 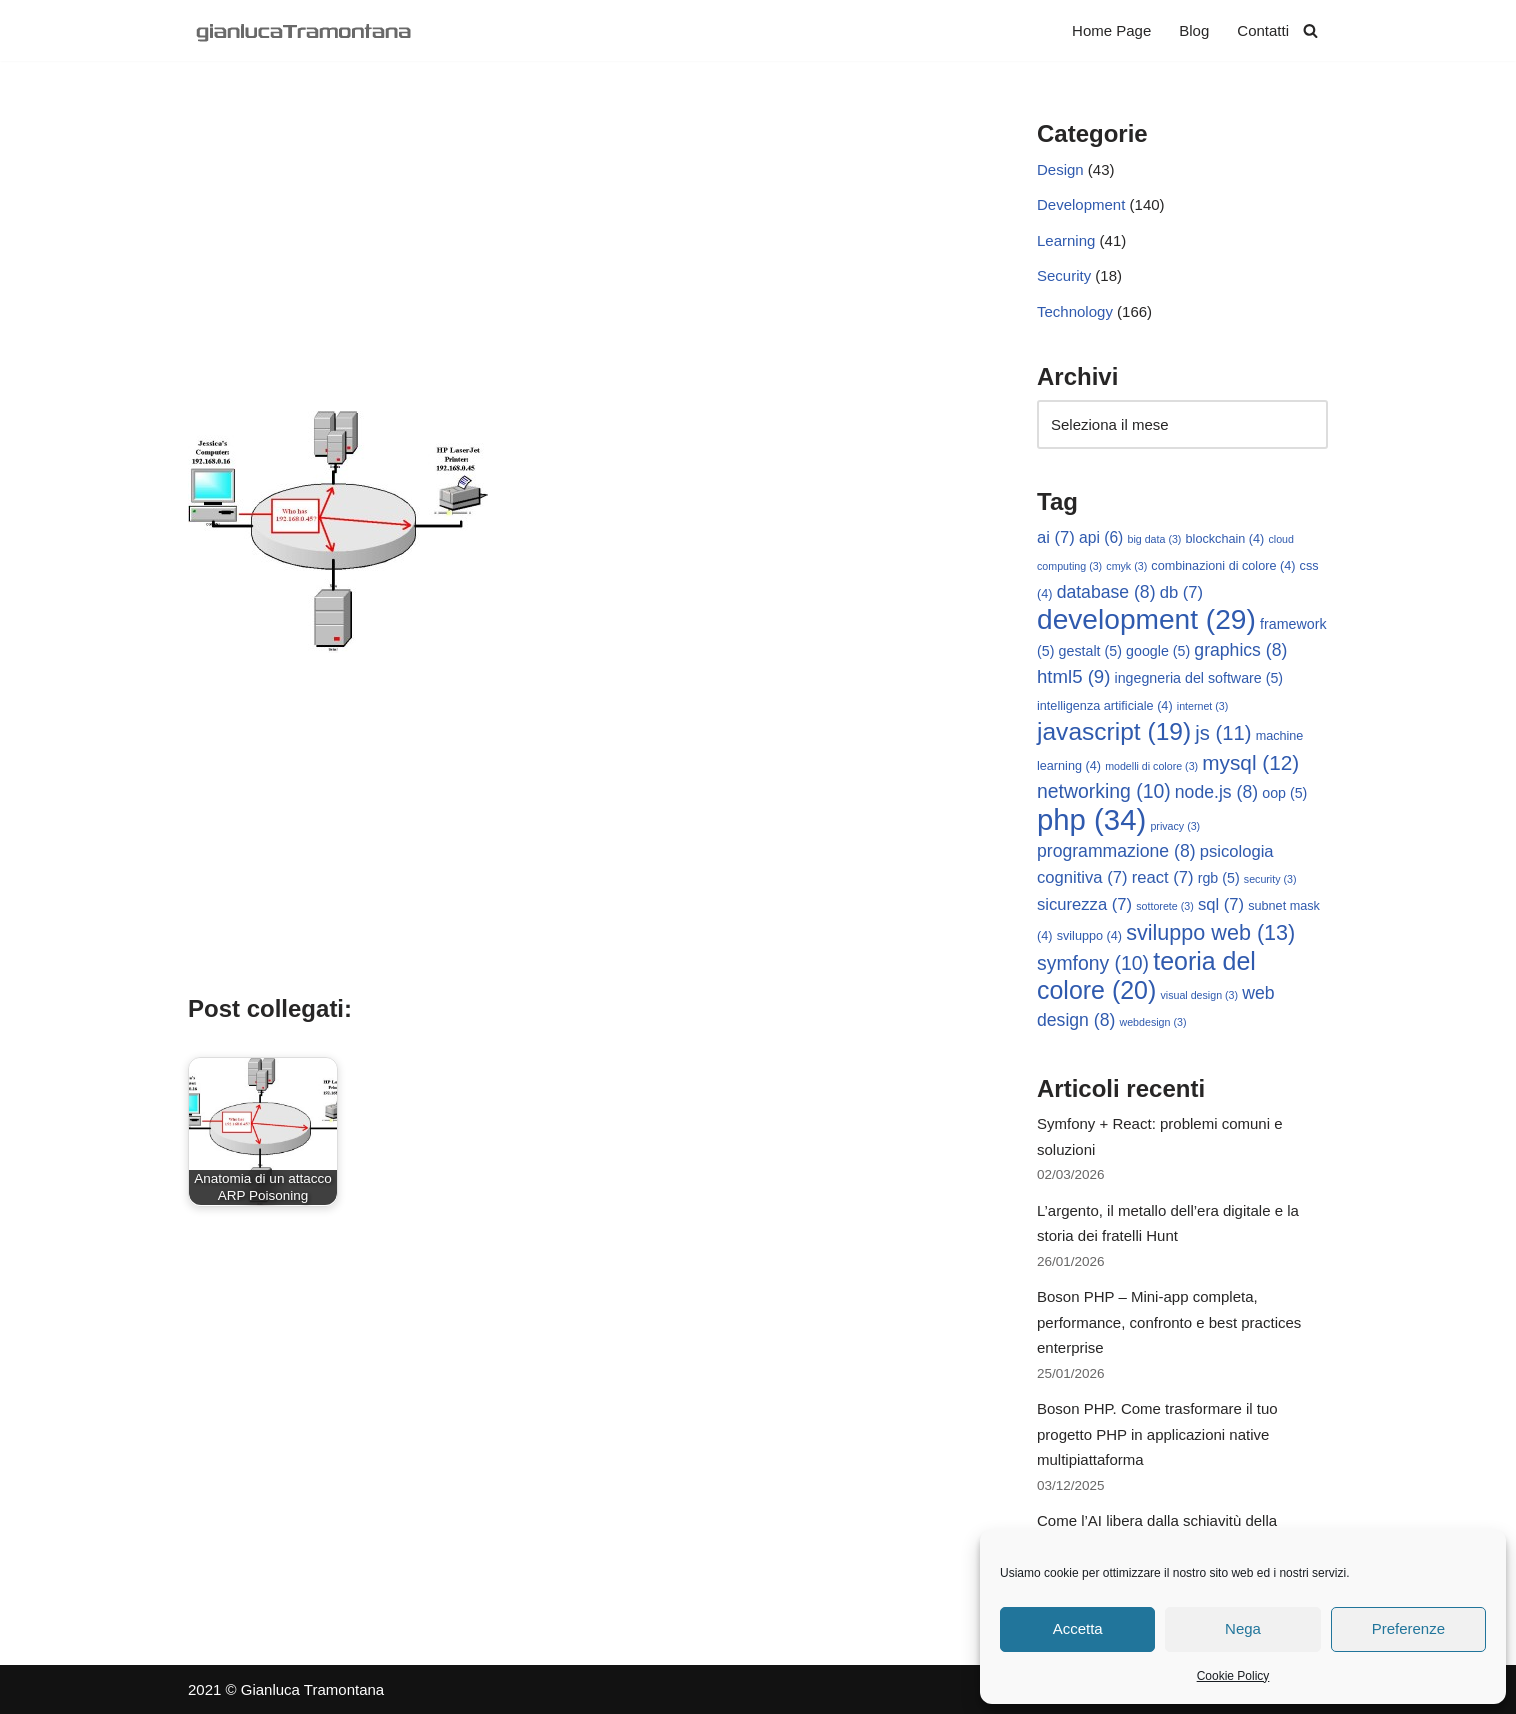 I want to click on Contatti, so click(x=1263, y=30).